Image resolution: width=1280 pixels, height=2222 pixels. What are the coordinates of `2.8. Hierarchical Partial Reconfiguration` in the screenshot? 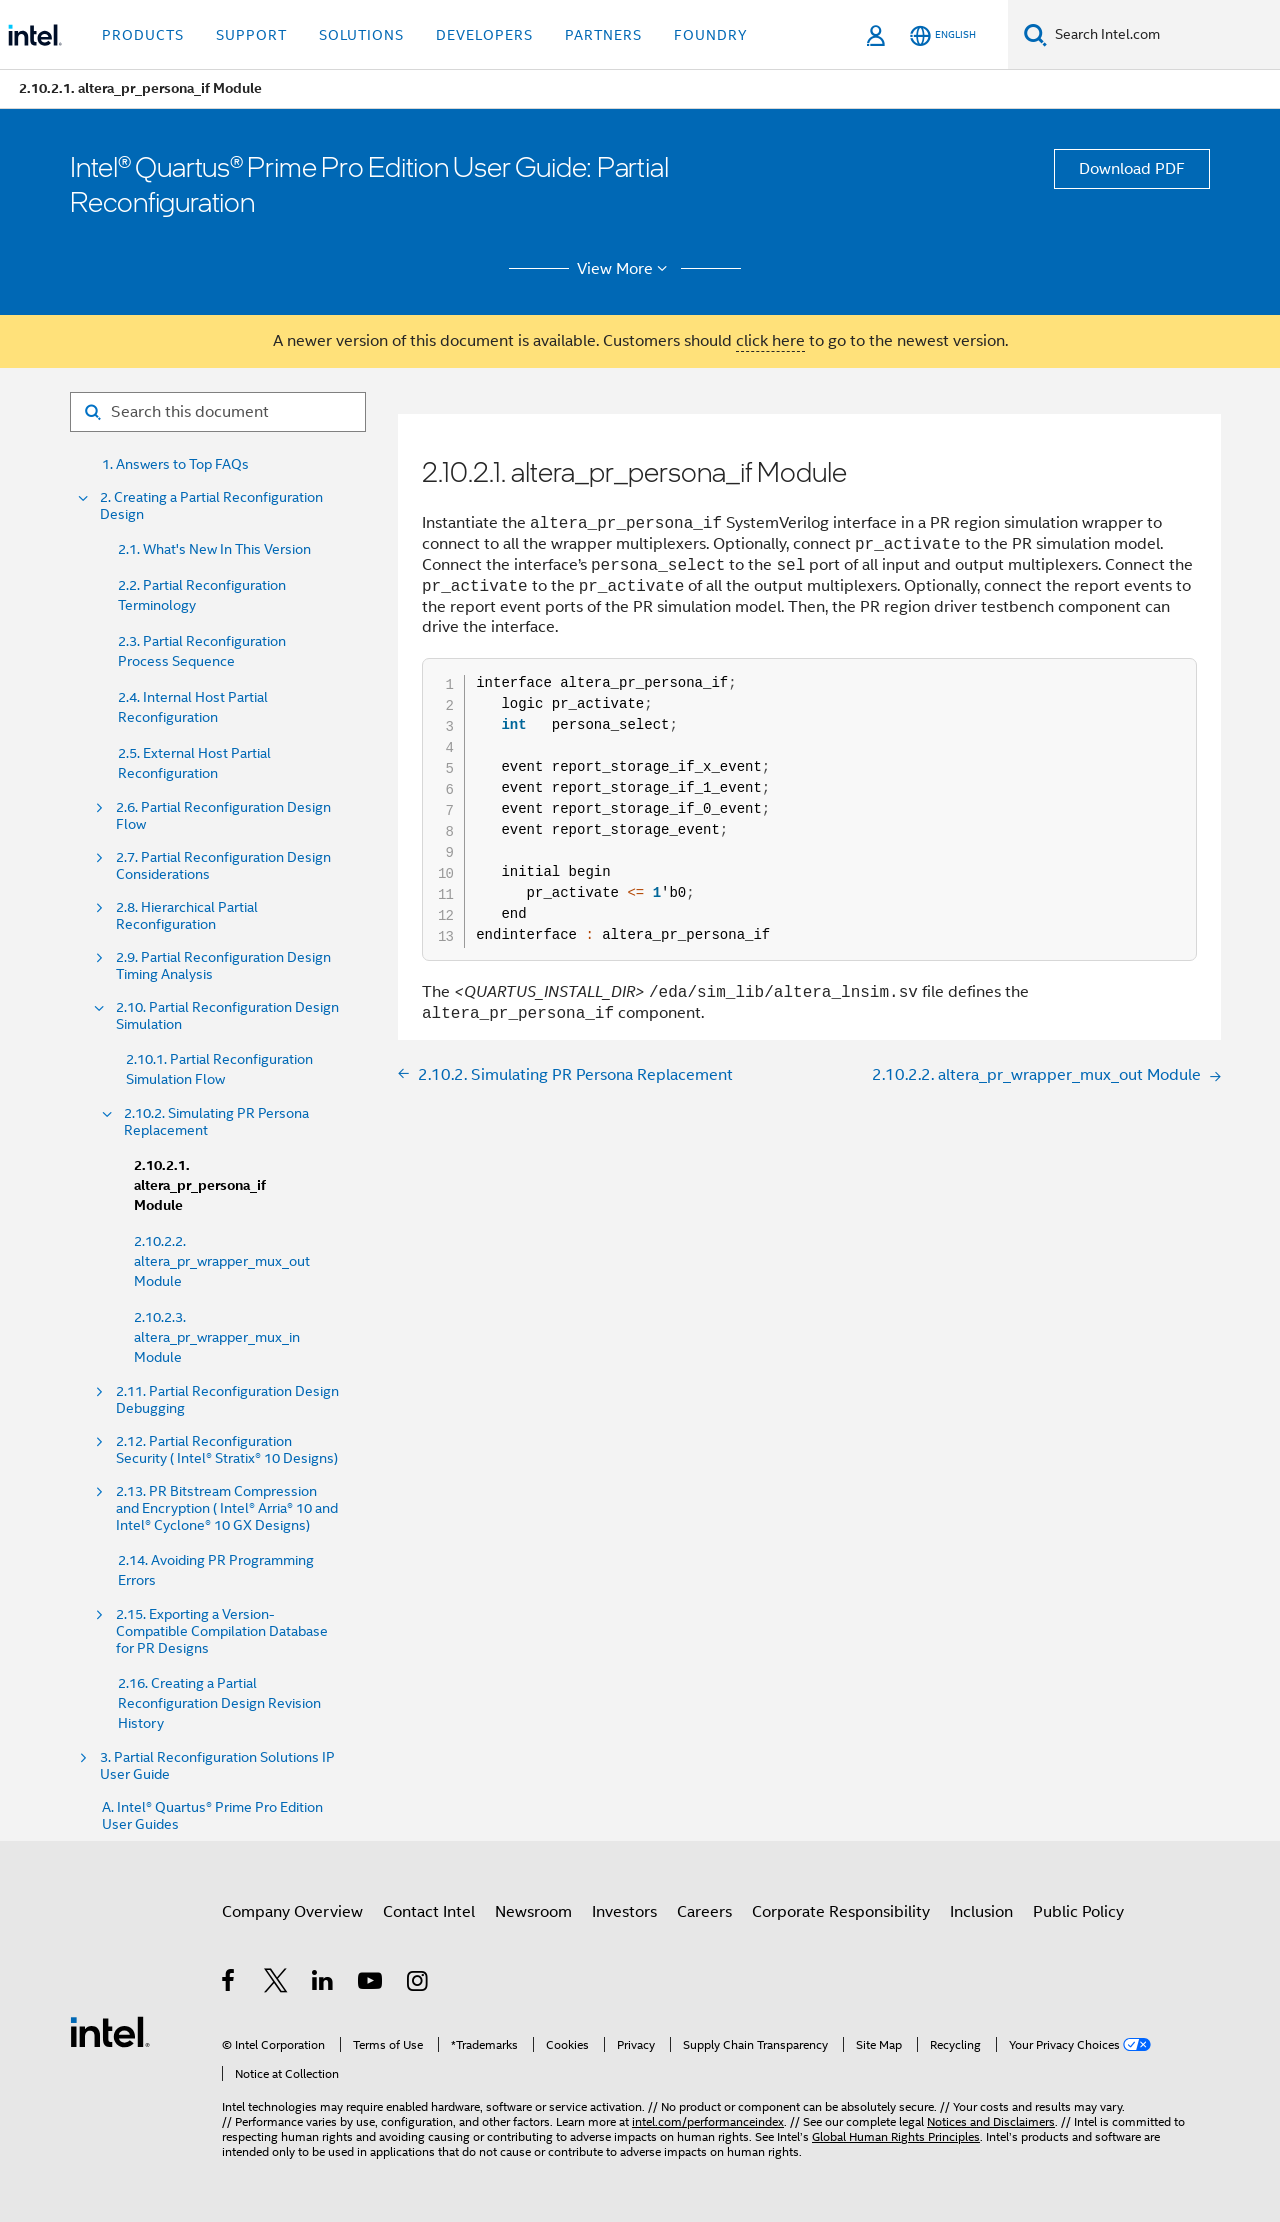 It's located at (187, 916).